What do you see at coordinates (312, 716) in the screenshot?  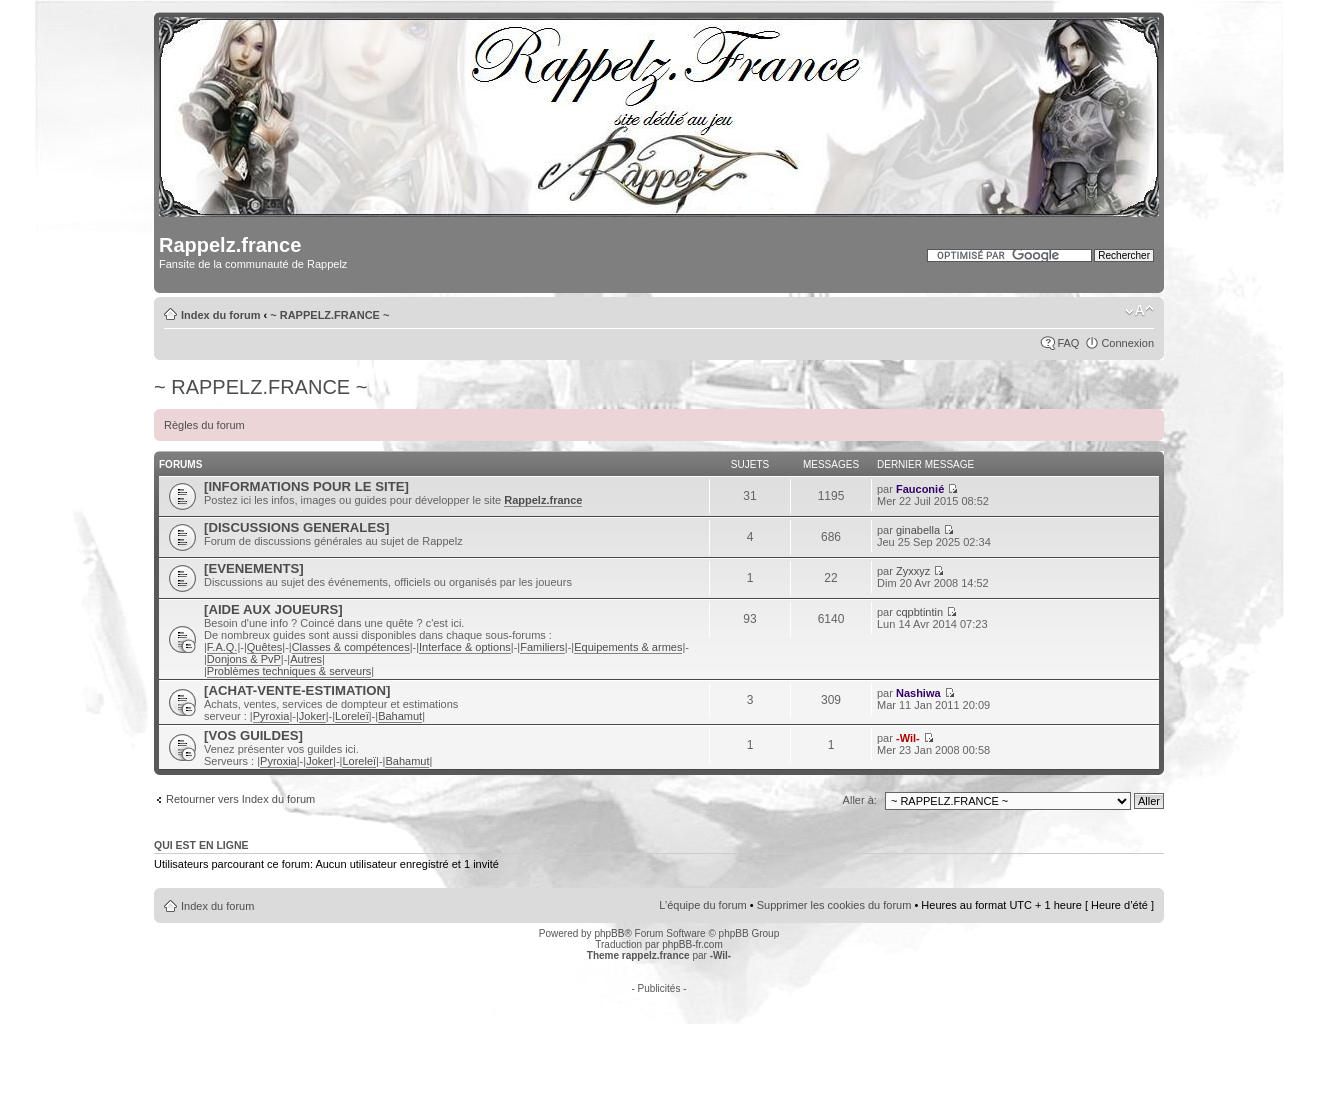 I see `Joker` at bounding box center [312, 716].